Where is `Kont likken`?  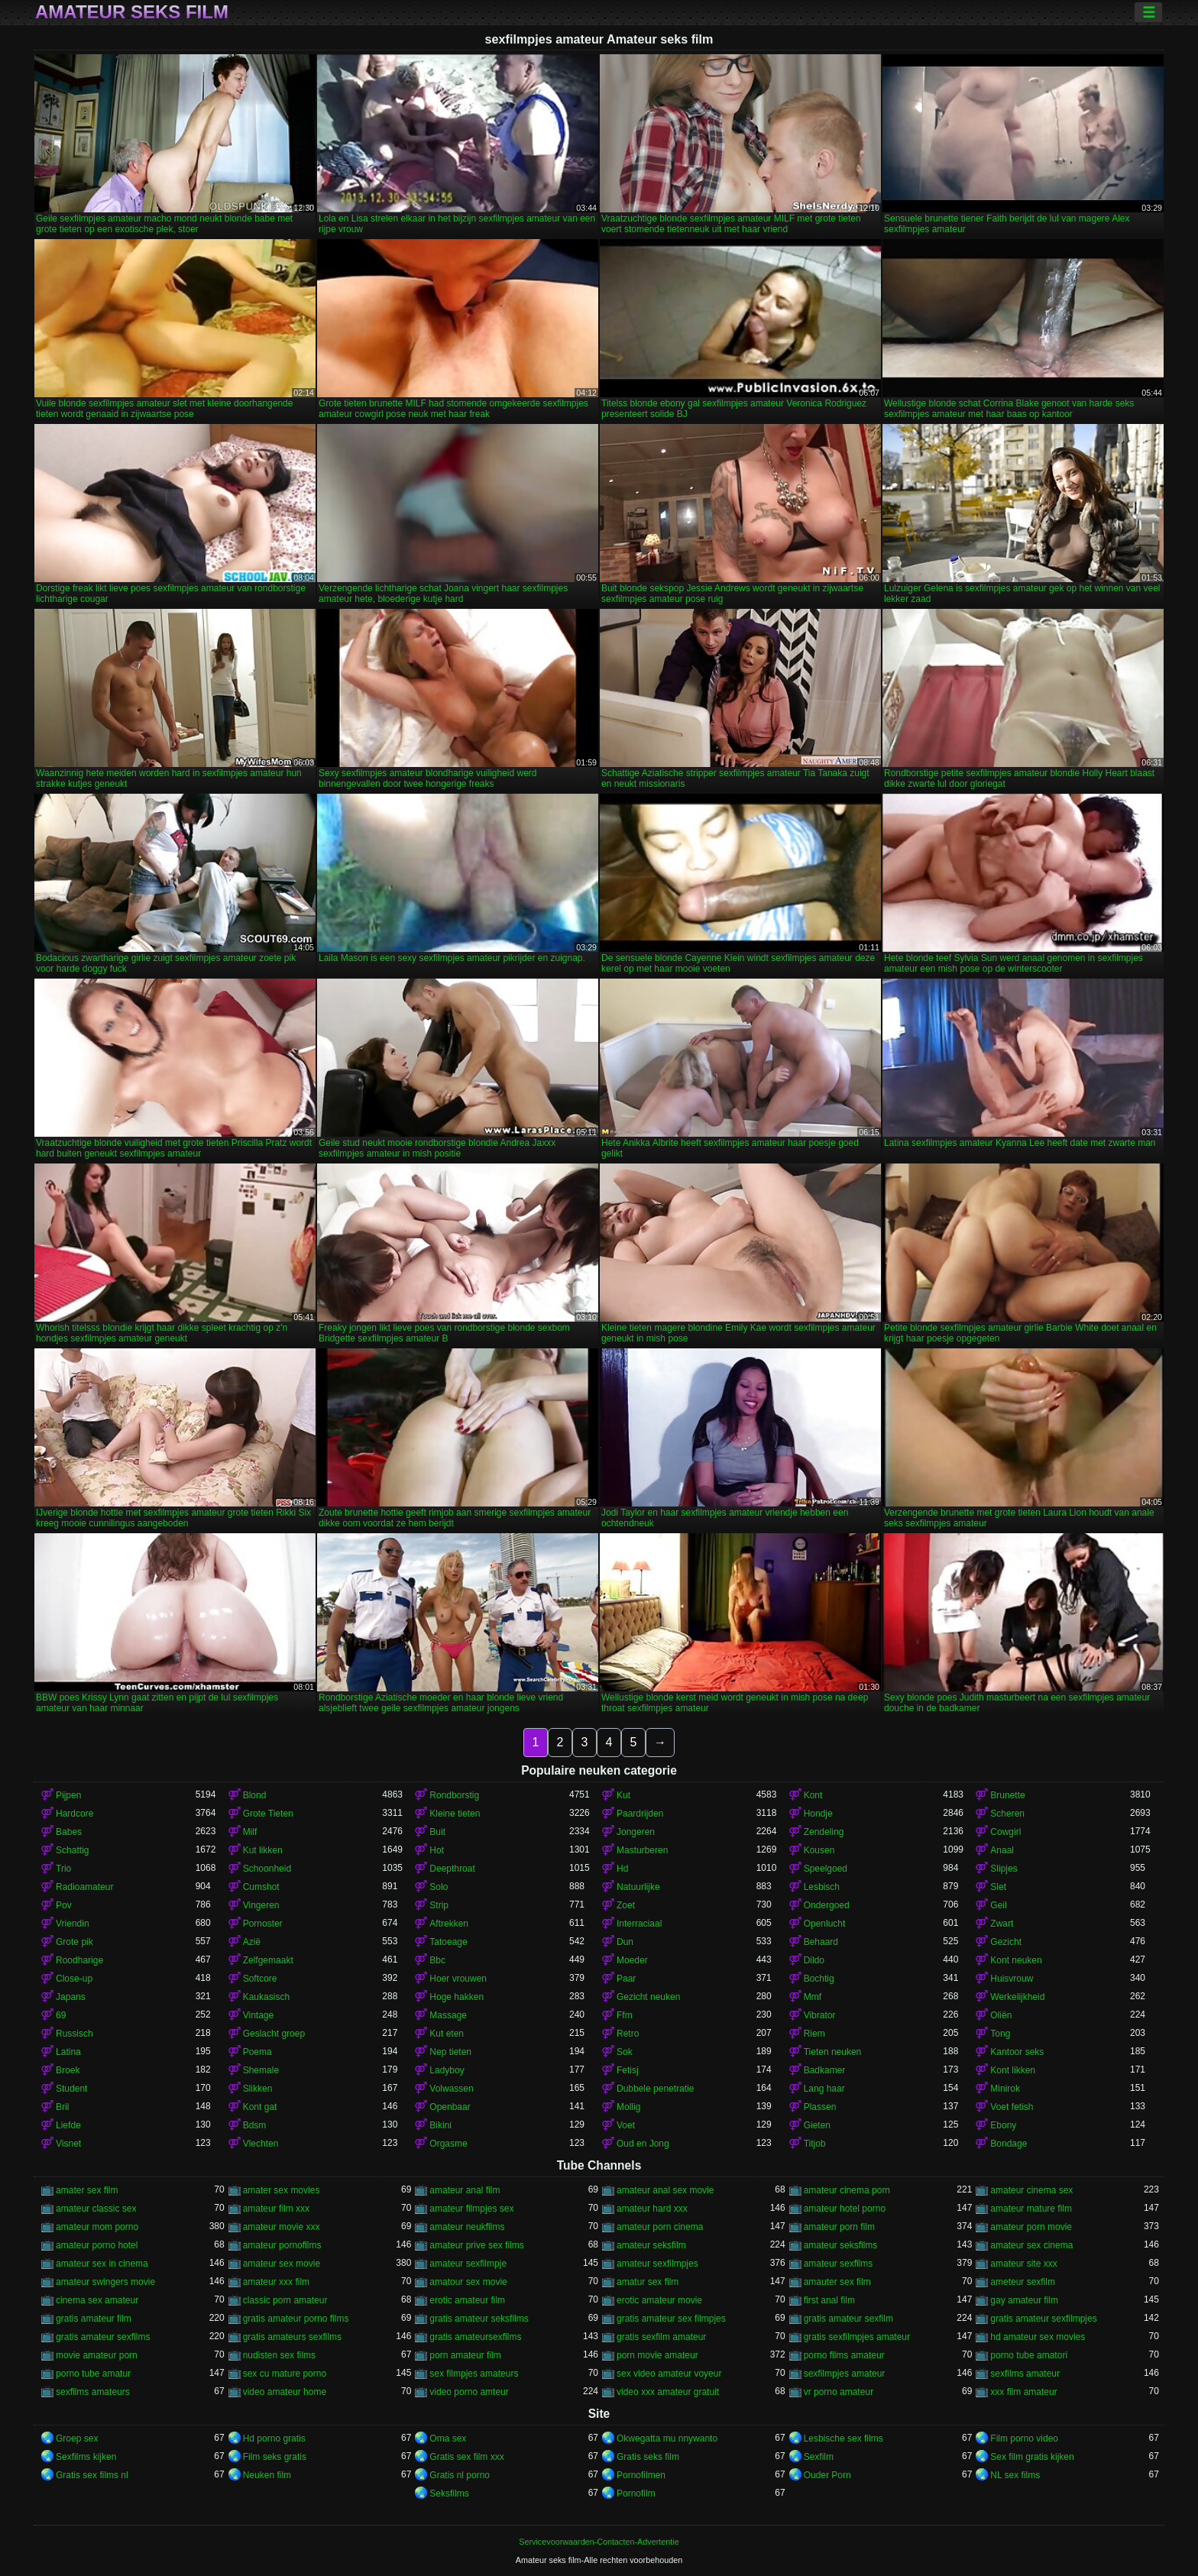 Kont likken is located at coordinates (1012, 2070).